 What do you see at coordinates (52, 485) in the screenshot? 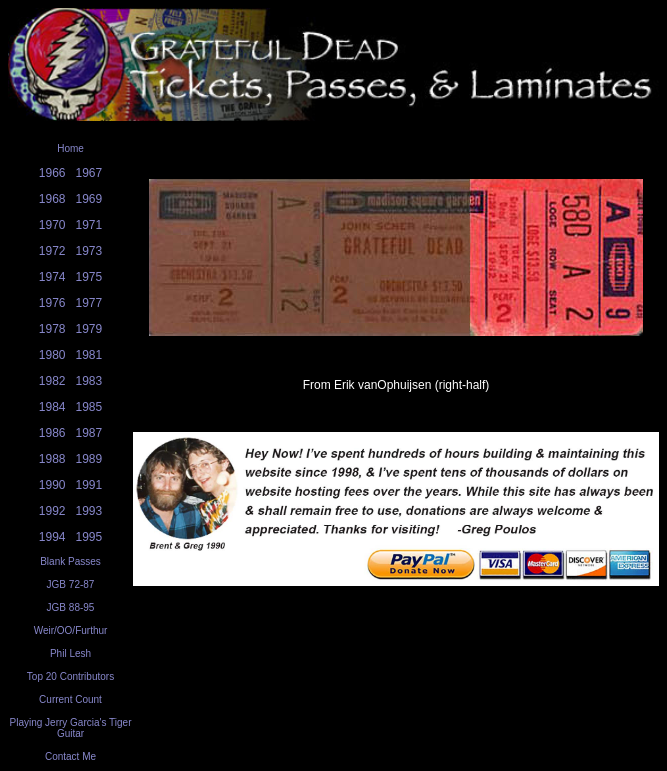
I see `1990` at bounding box center [52, 485].